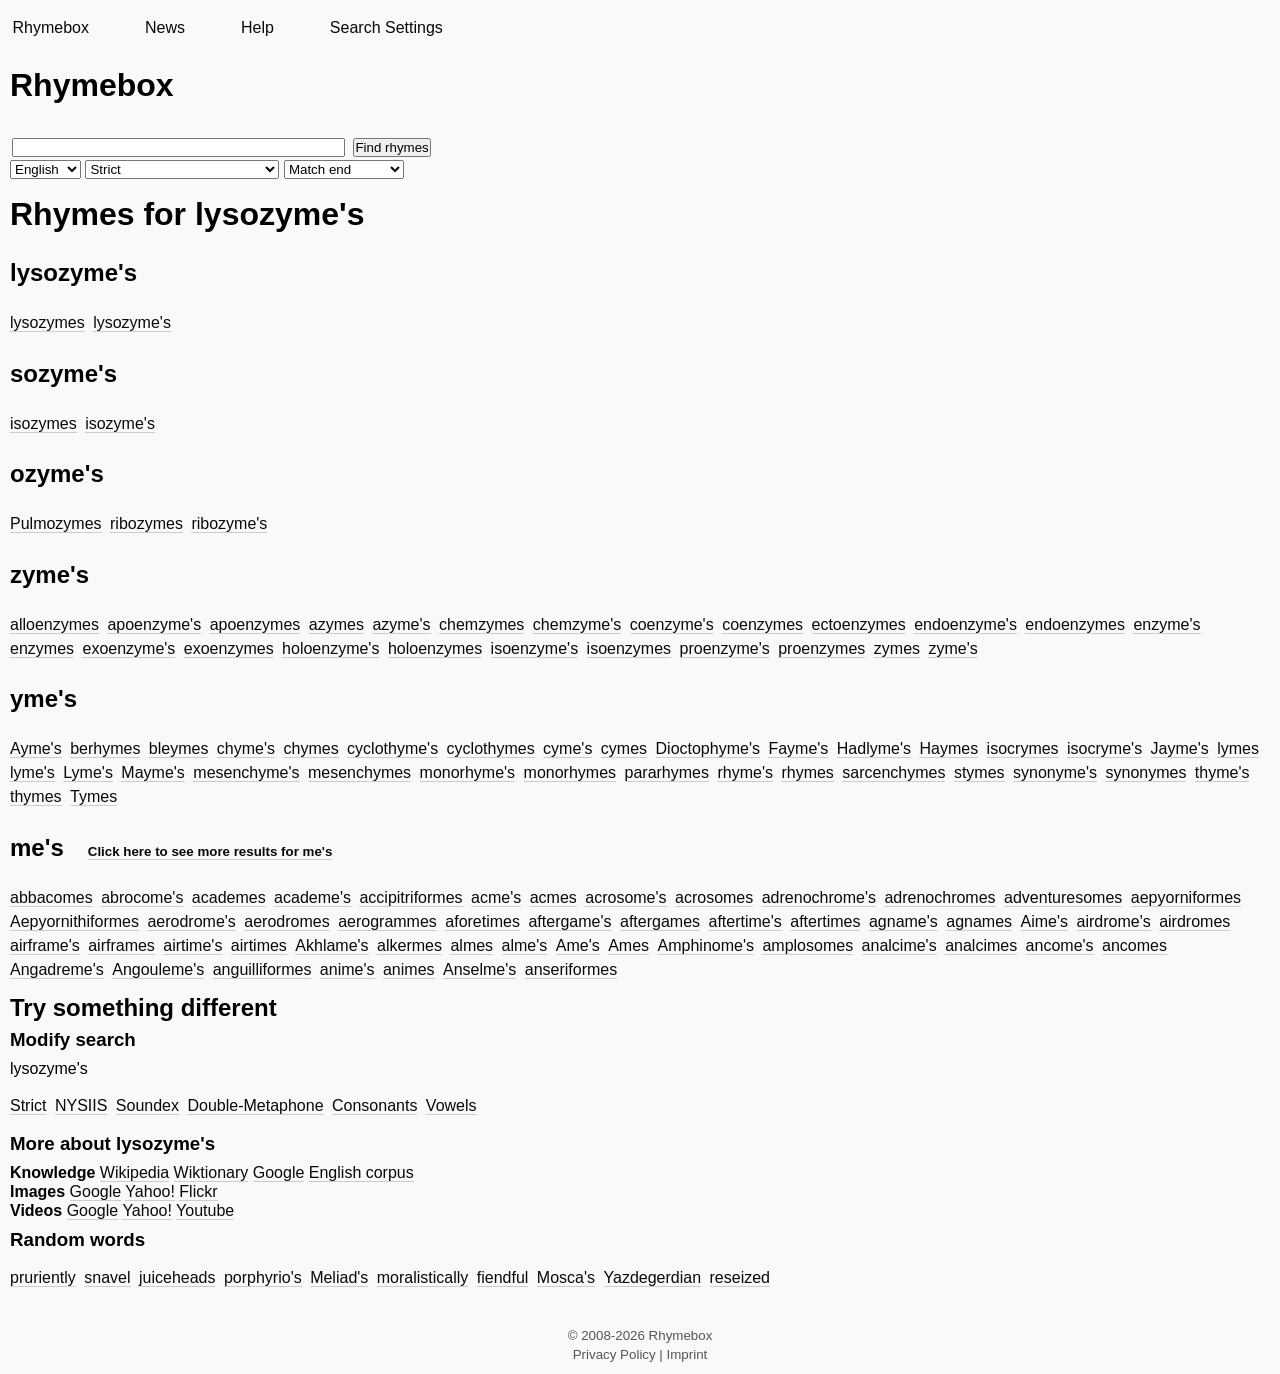 This screenshot has height=1374, width=1280. I want to click on ectoenzymes, so click(859, 624).